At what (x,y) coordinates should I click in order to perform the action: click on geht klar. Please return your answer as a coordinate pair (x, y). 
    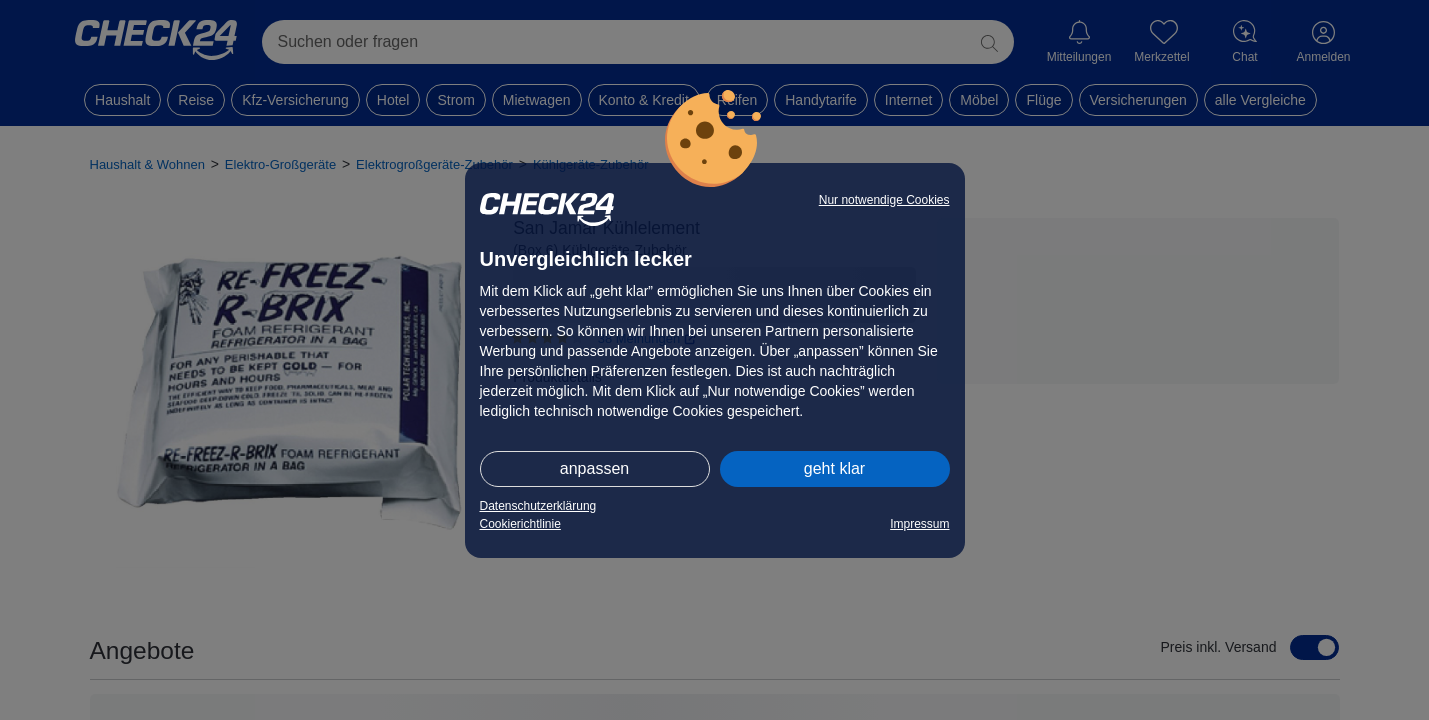
    Looking at the image, I should click on (834, 468).